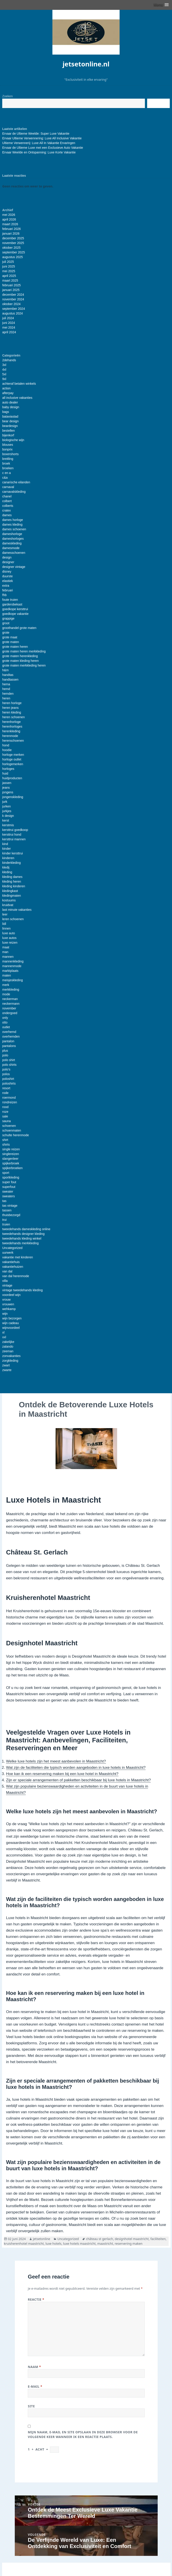 The height and width of the screenshot is (2576, 172). I want to click on groot, so click(5, 623).